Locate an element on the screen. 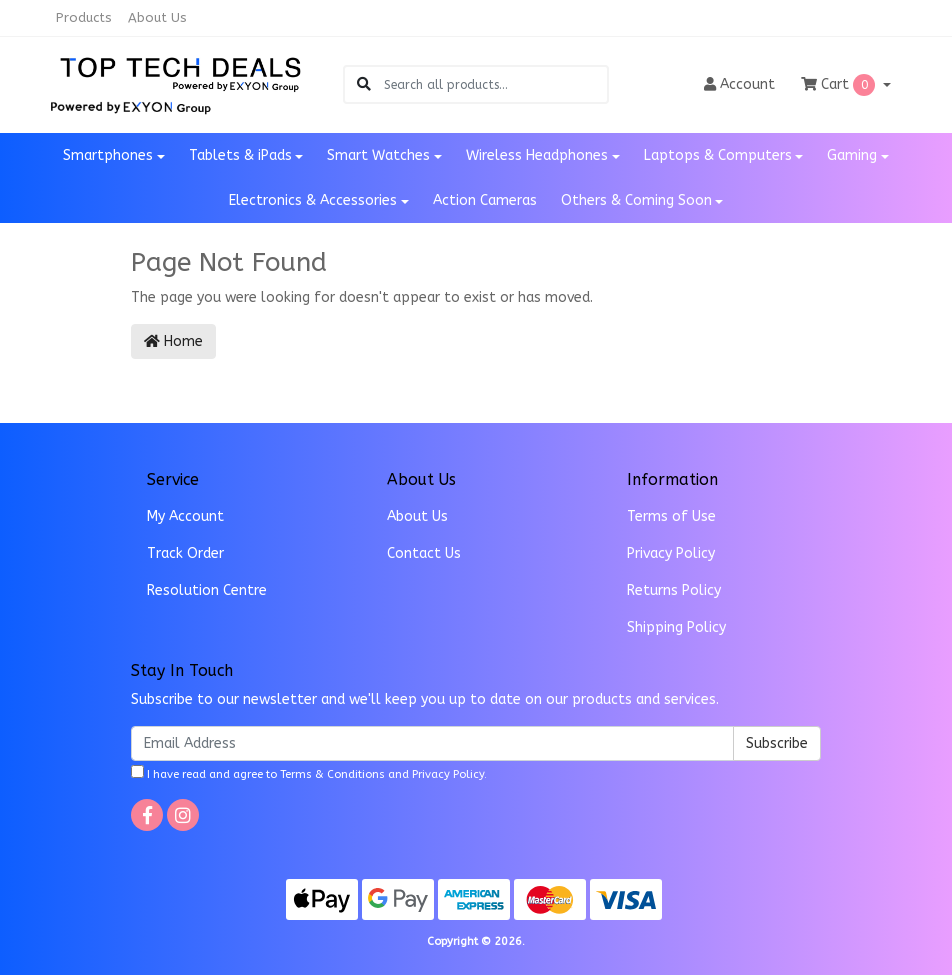 The image size is (952, 975). Privacy Policy is located at coordinates (671, 553).